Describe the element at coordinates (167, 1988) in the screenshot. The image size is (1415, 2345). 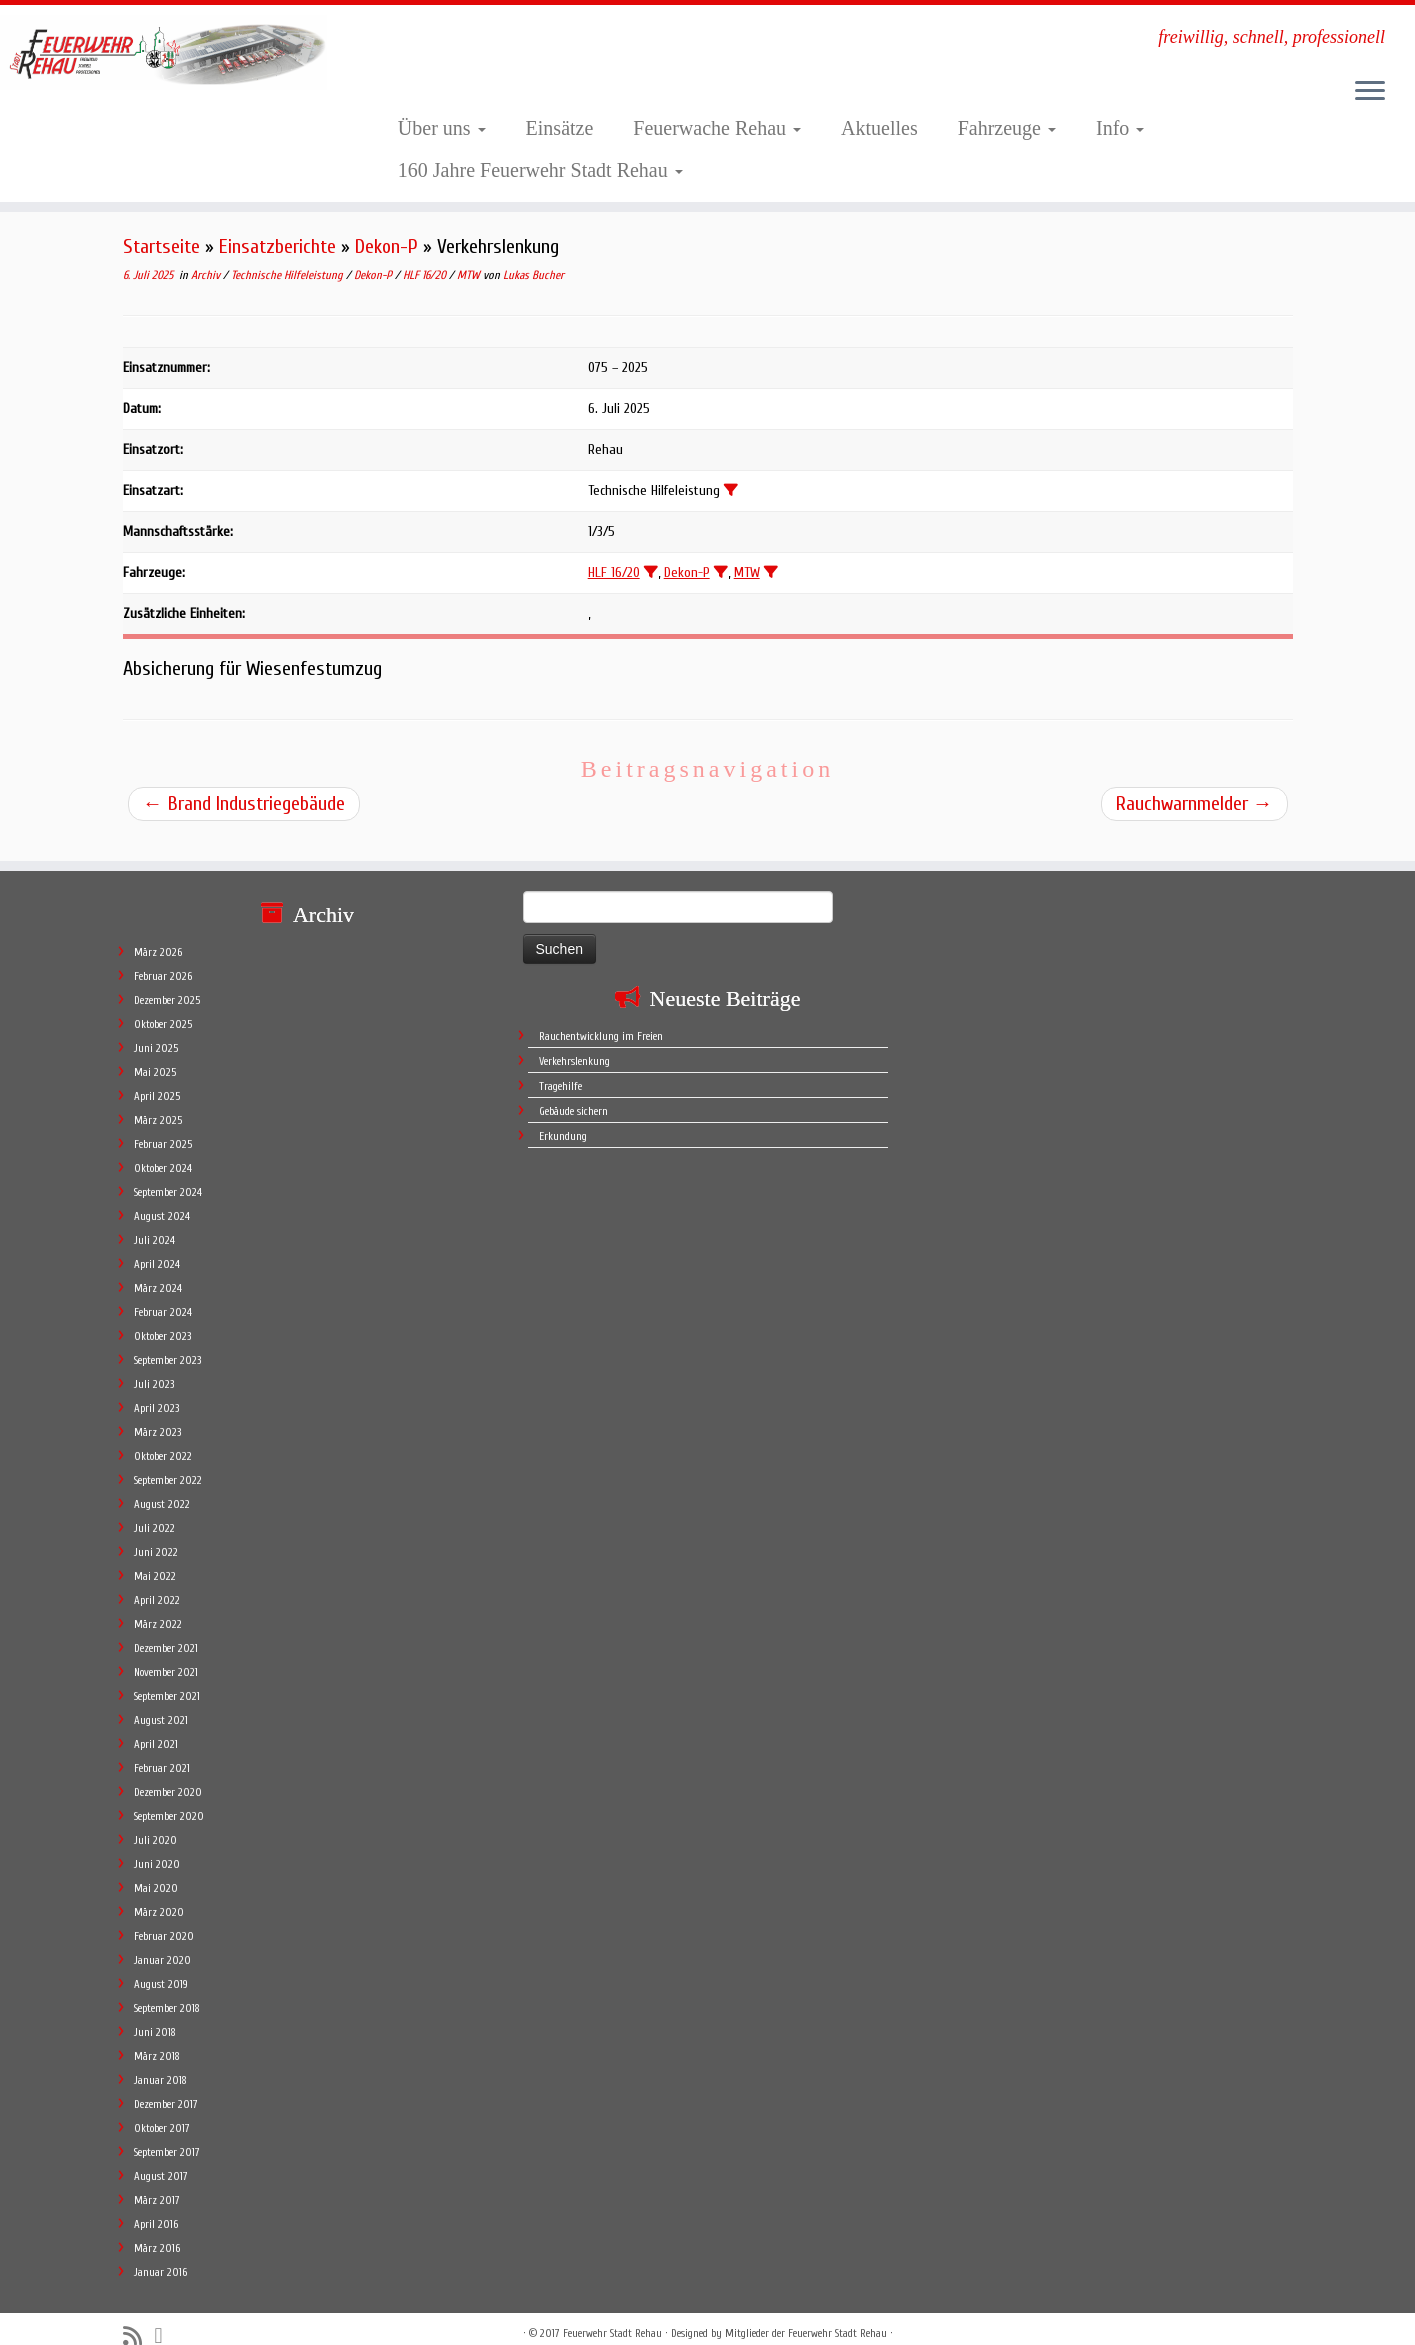
I see `September 2018` at that location.